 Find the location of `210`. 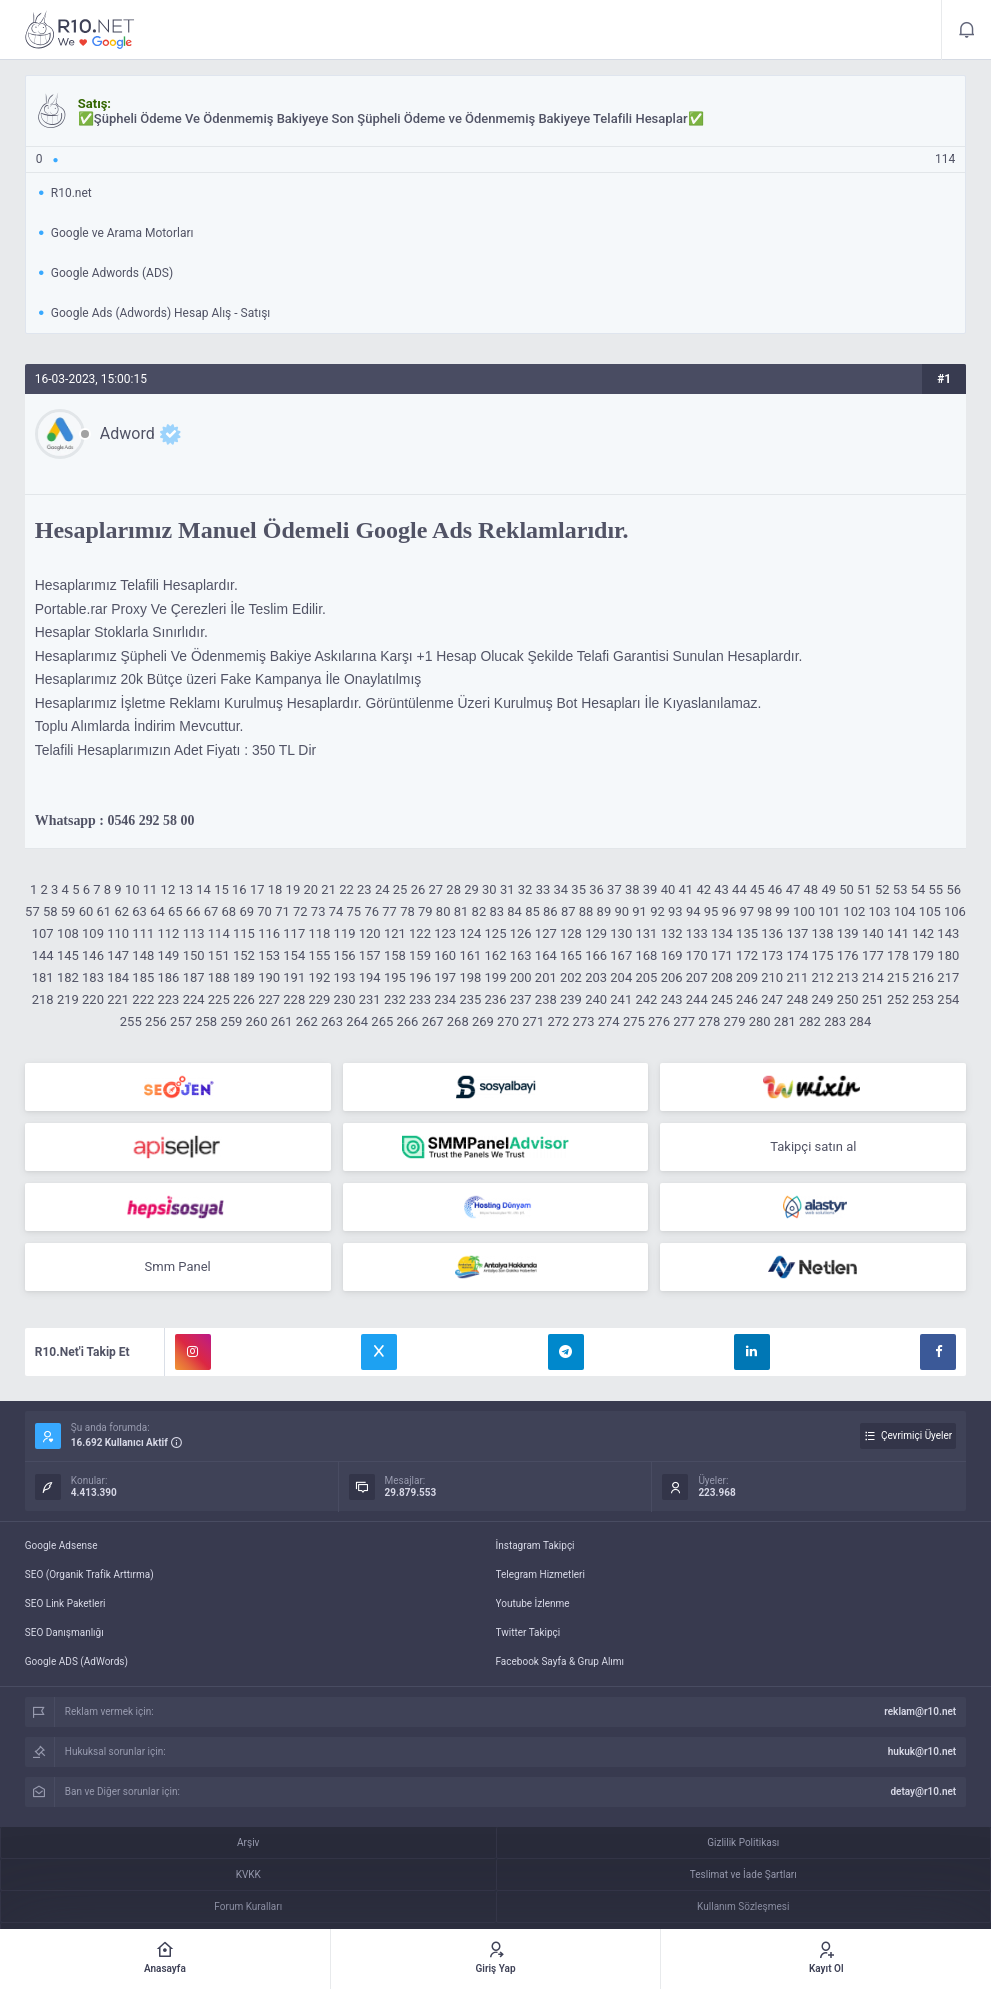

210 is located at coordinates (772, 977).